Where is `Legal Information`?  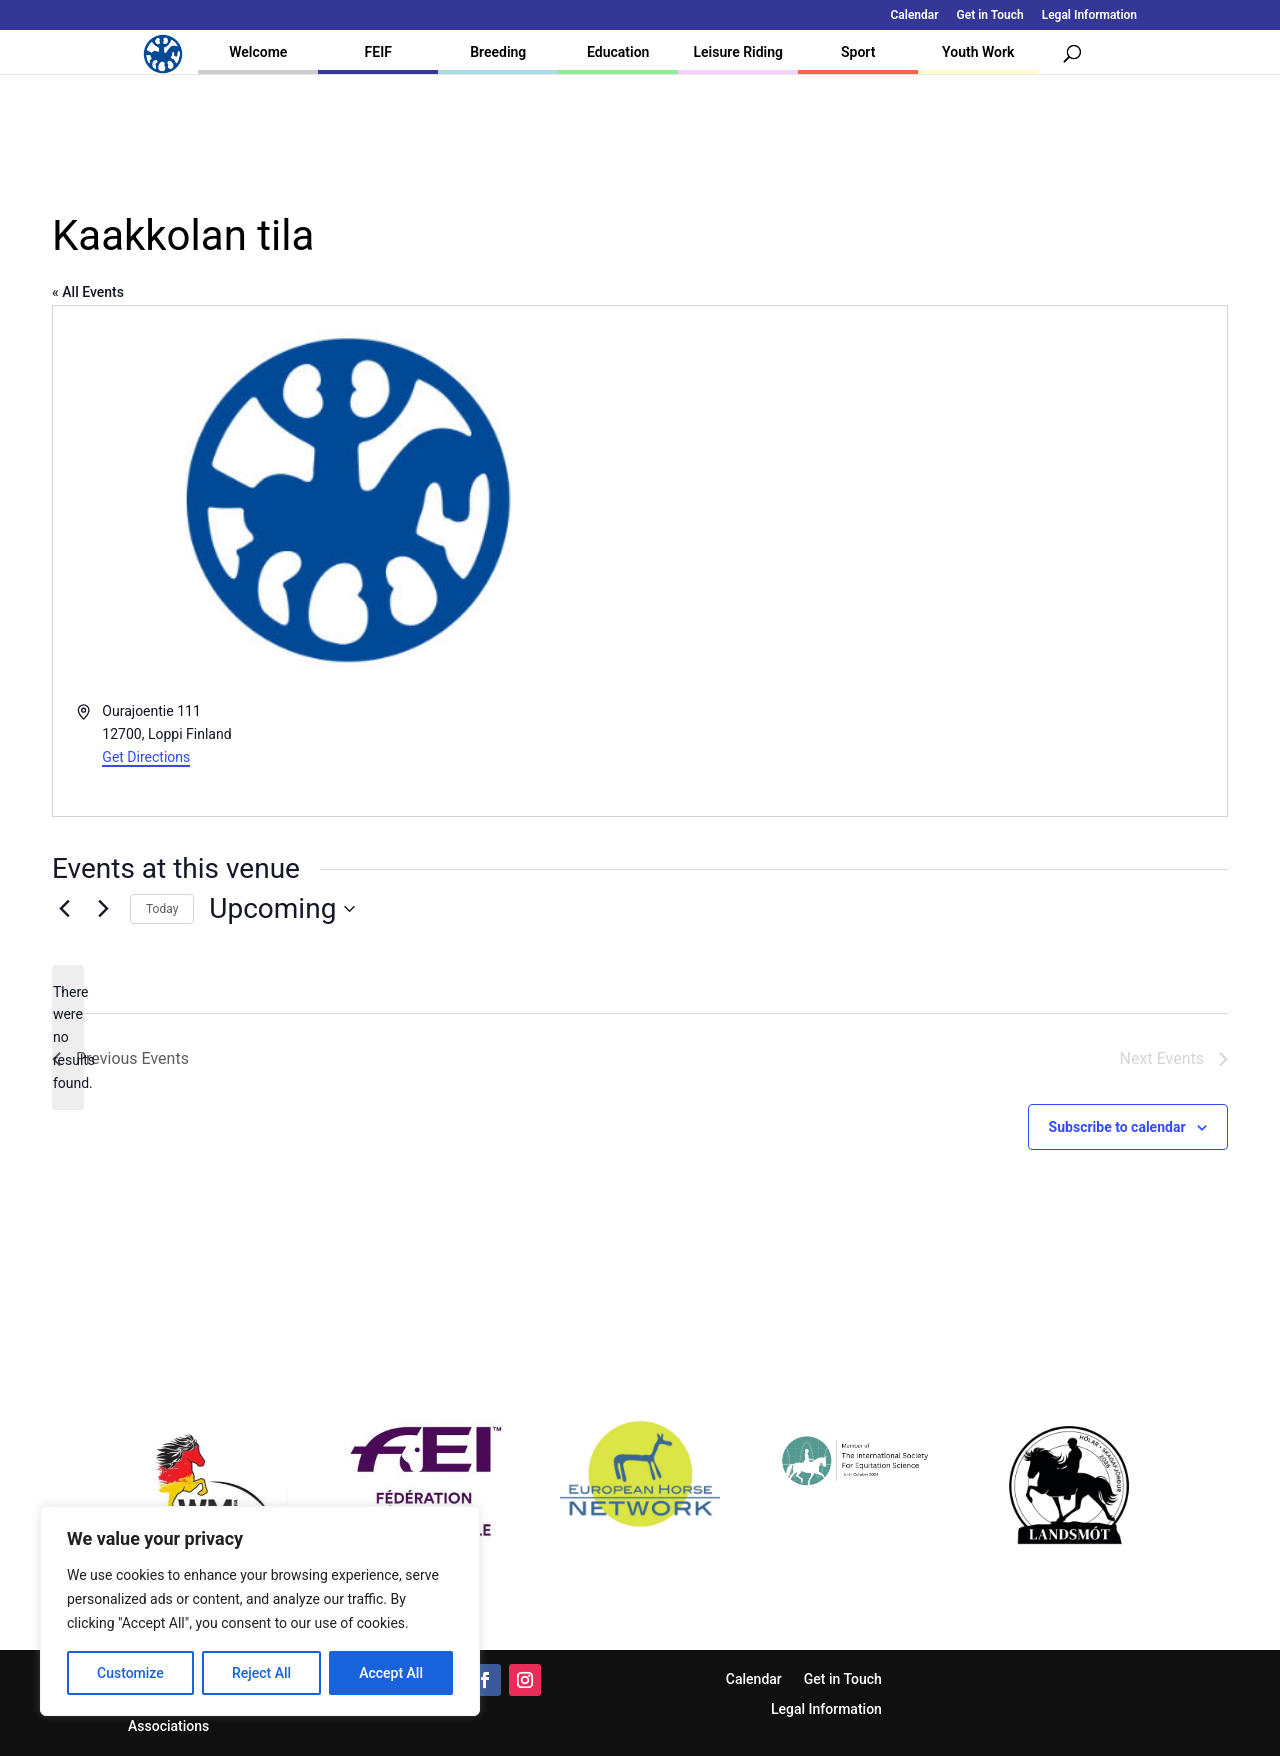
Legal Information is located at coordinates (1089, 15).